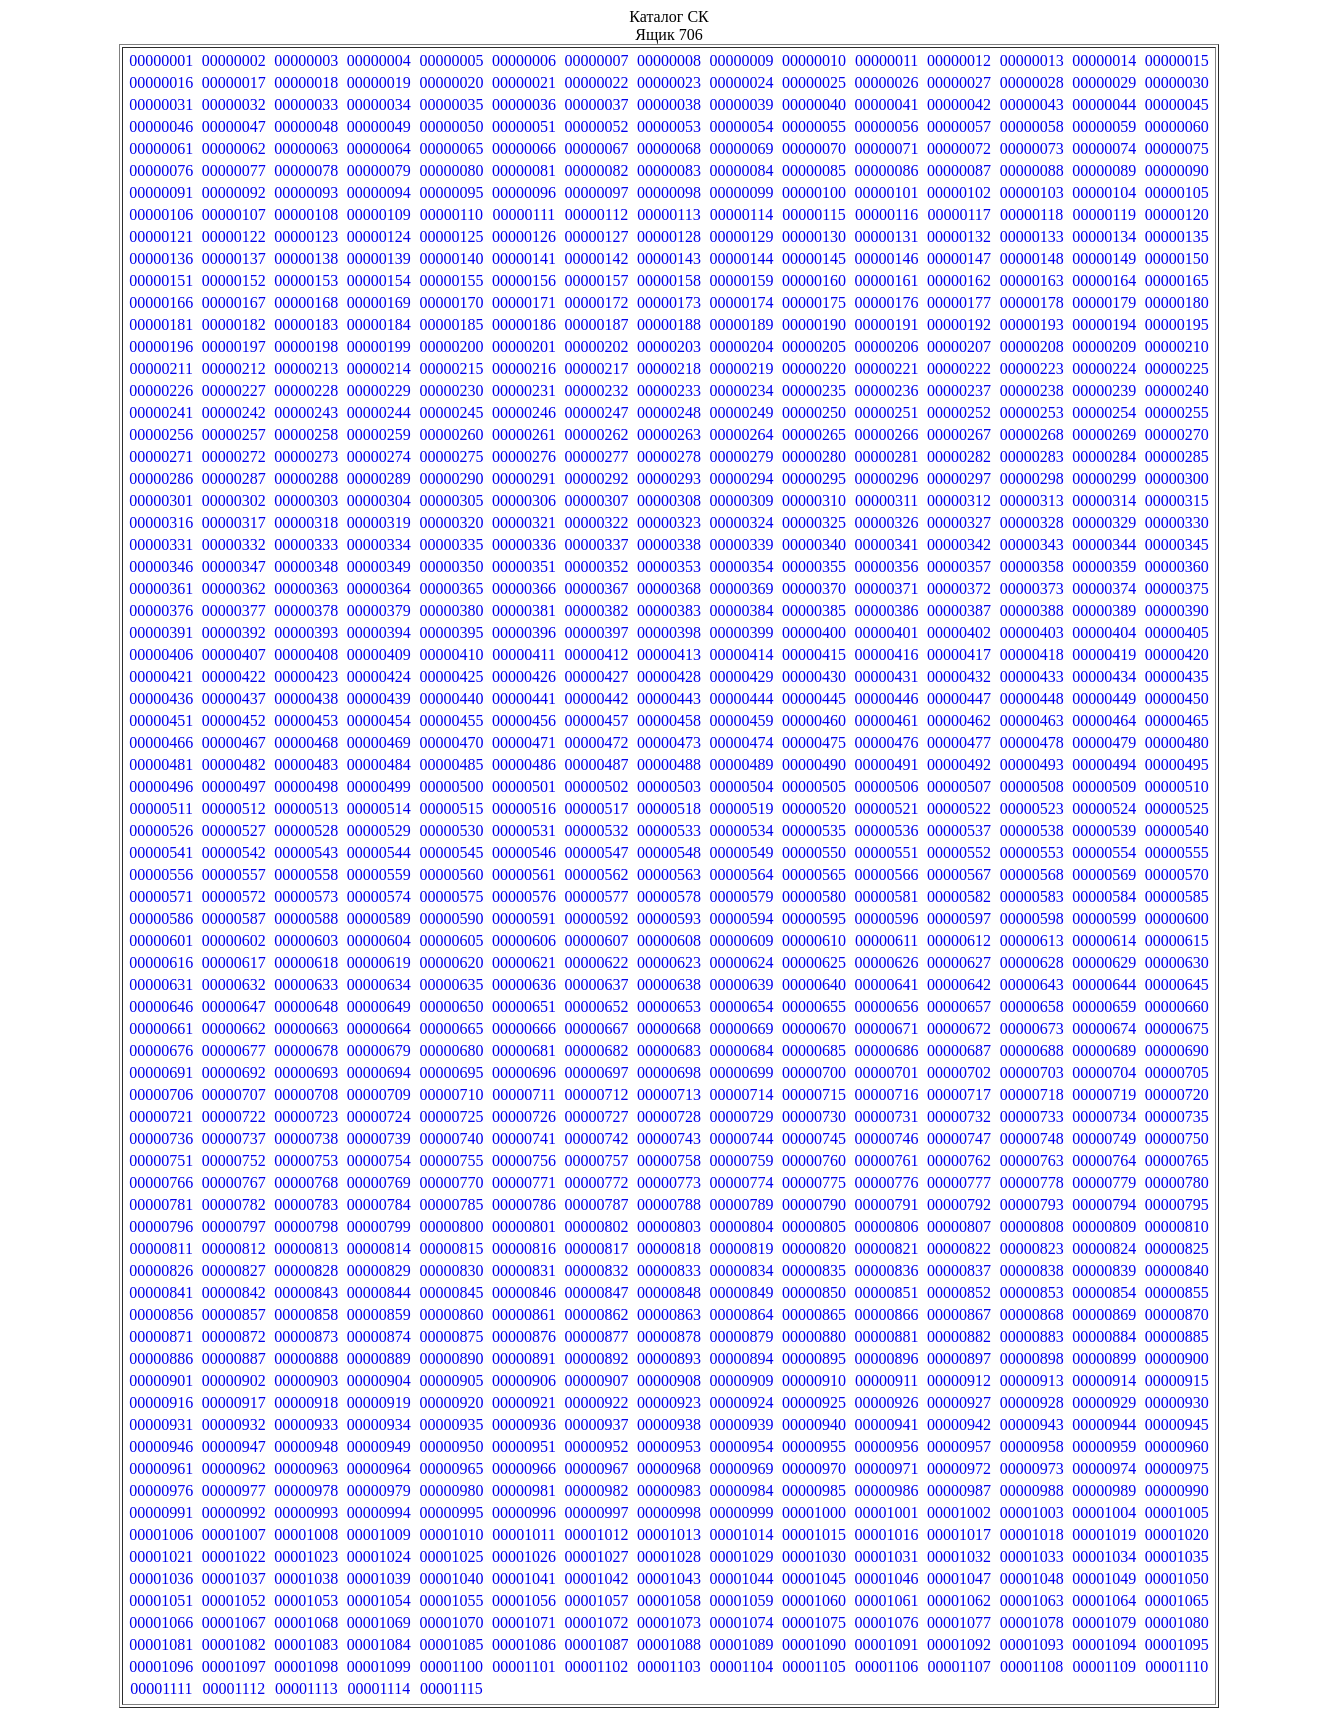 This screenshot has width=1338, height=1716. Describe the element at coordinates (886, 60) in the screenshot. I see `00000011` at that location.